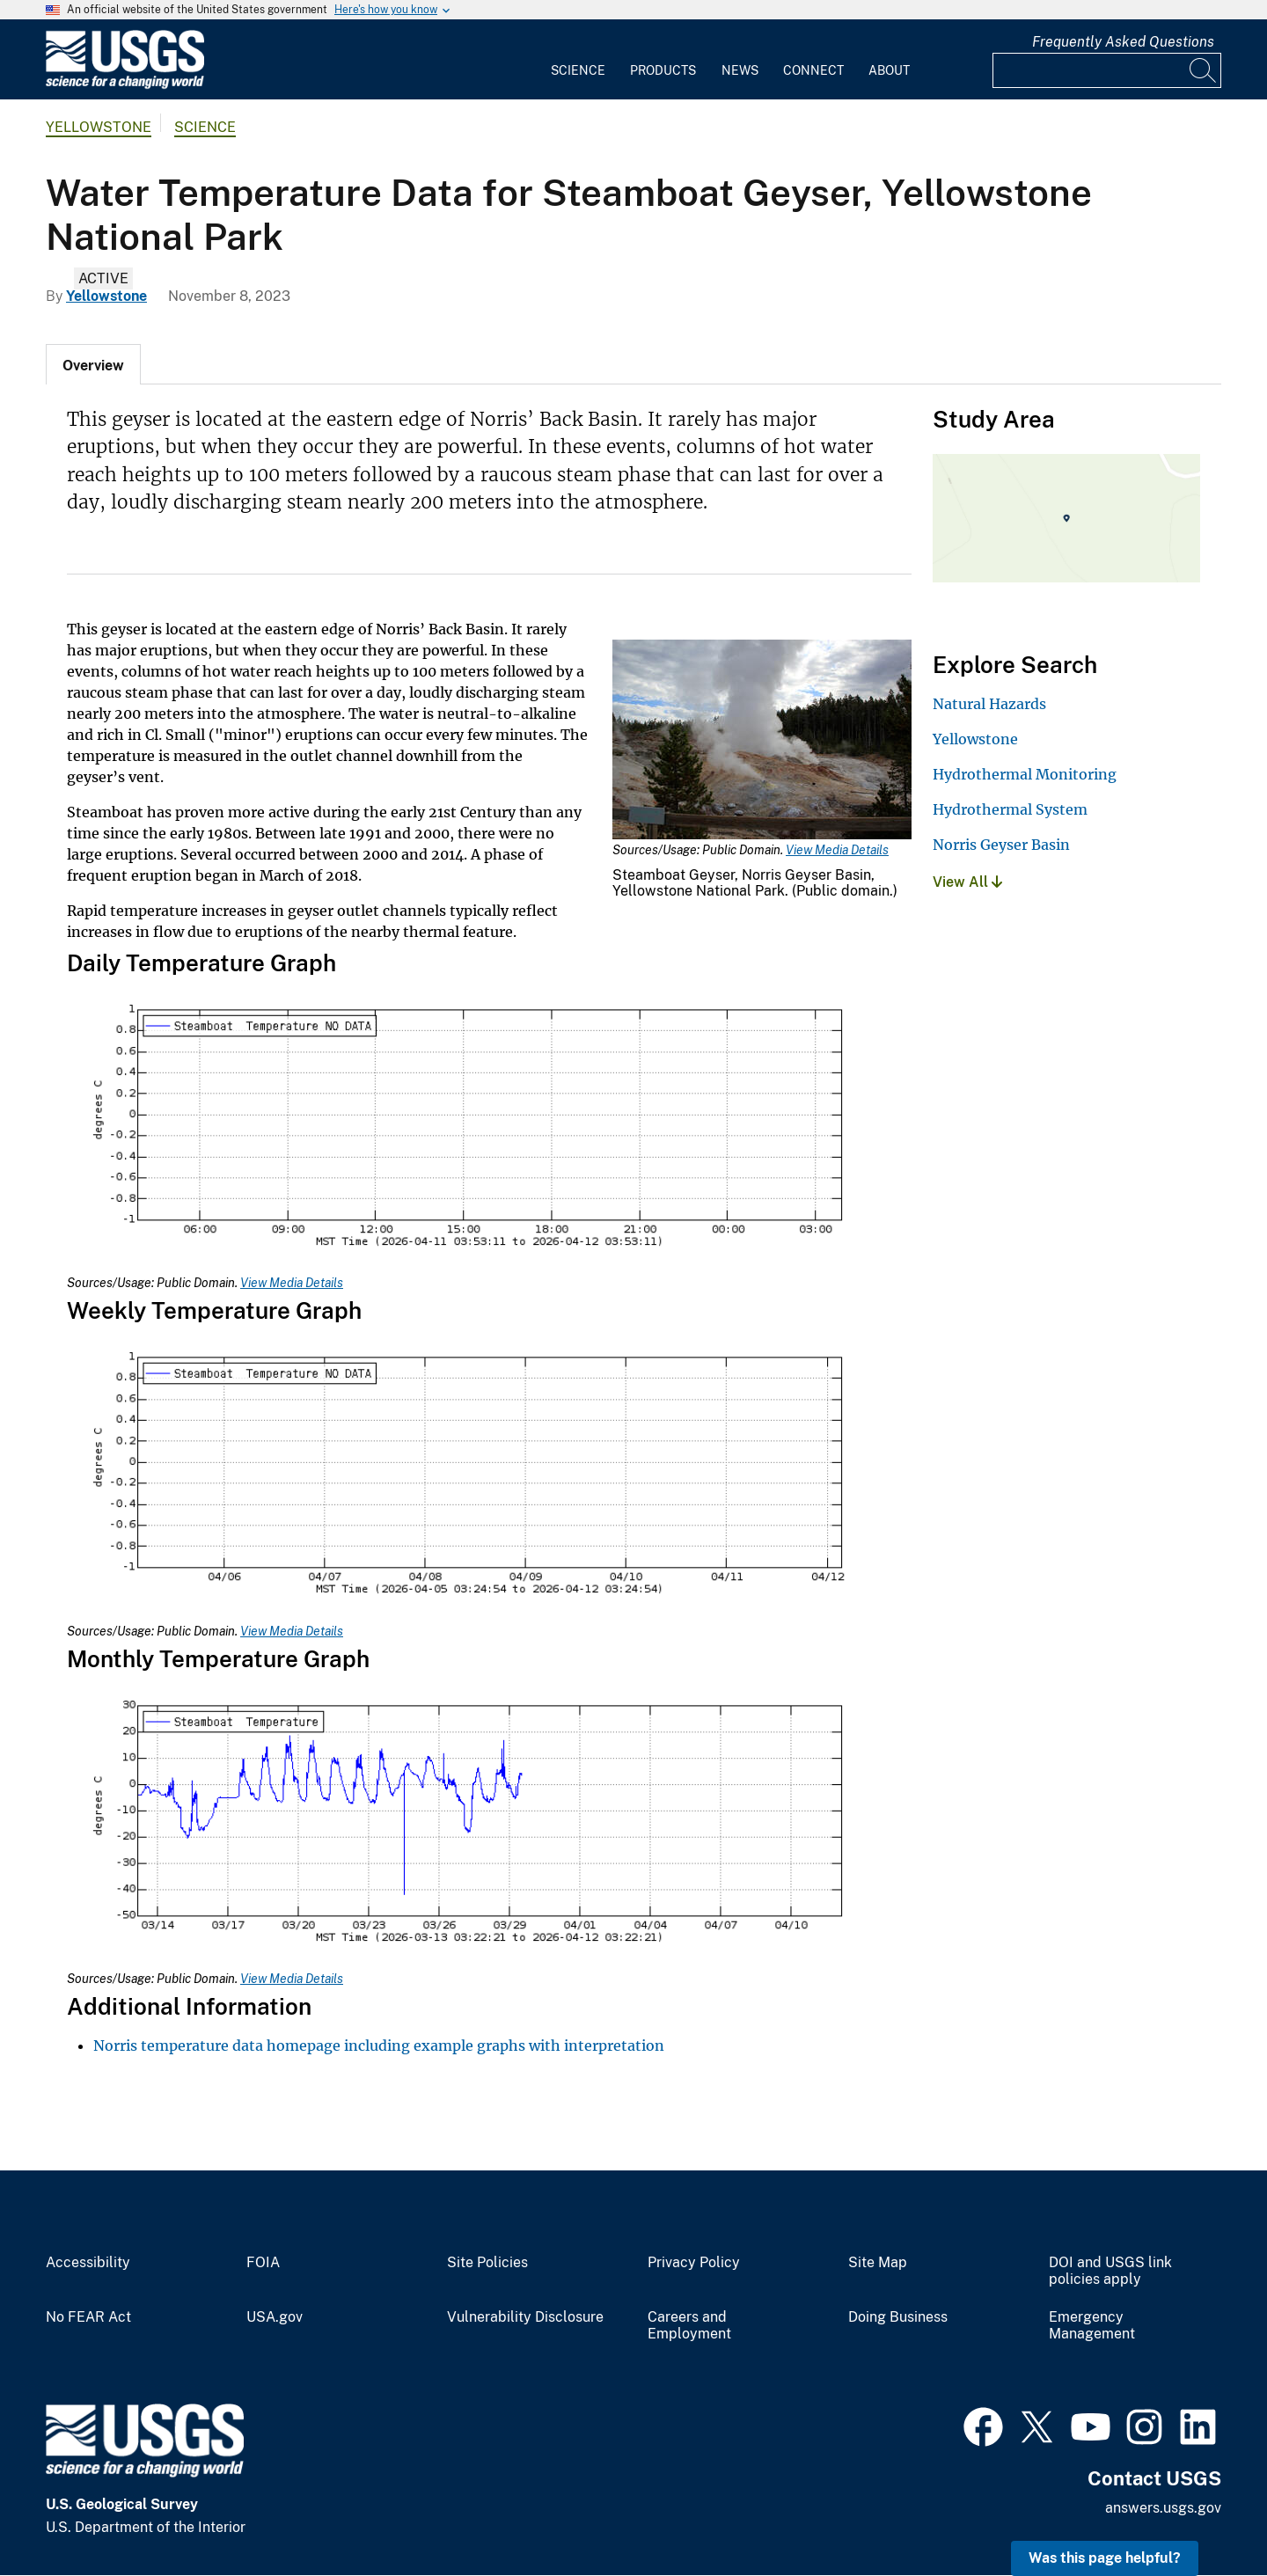 Image resolution: width=1267 pixels, height=2576 pixels. Describe the element at coordinates (525, 2317) in the screenshot. I see `Vulnerability Disclosure` at that location.